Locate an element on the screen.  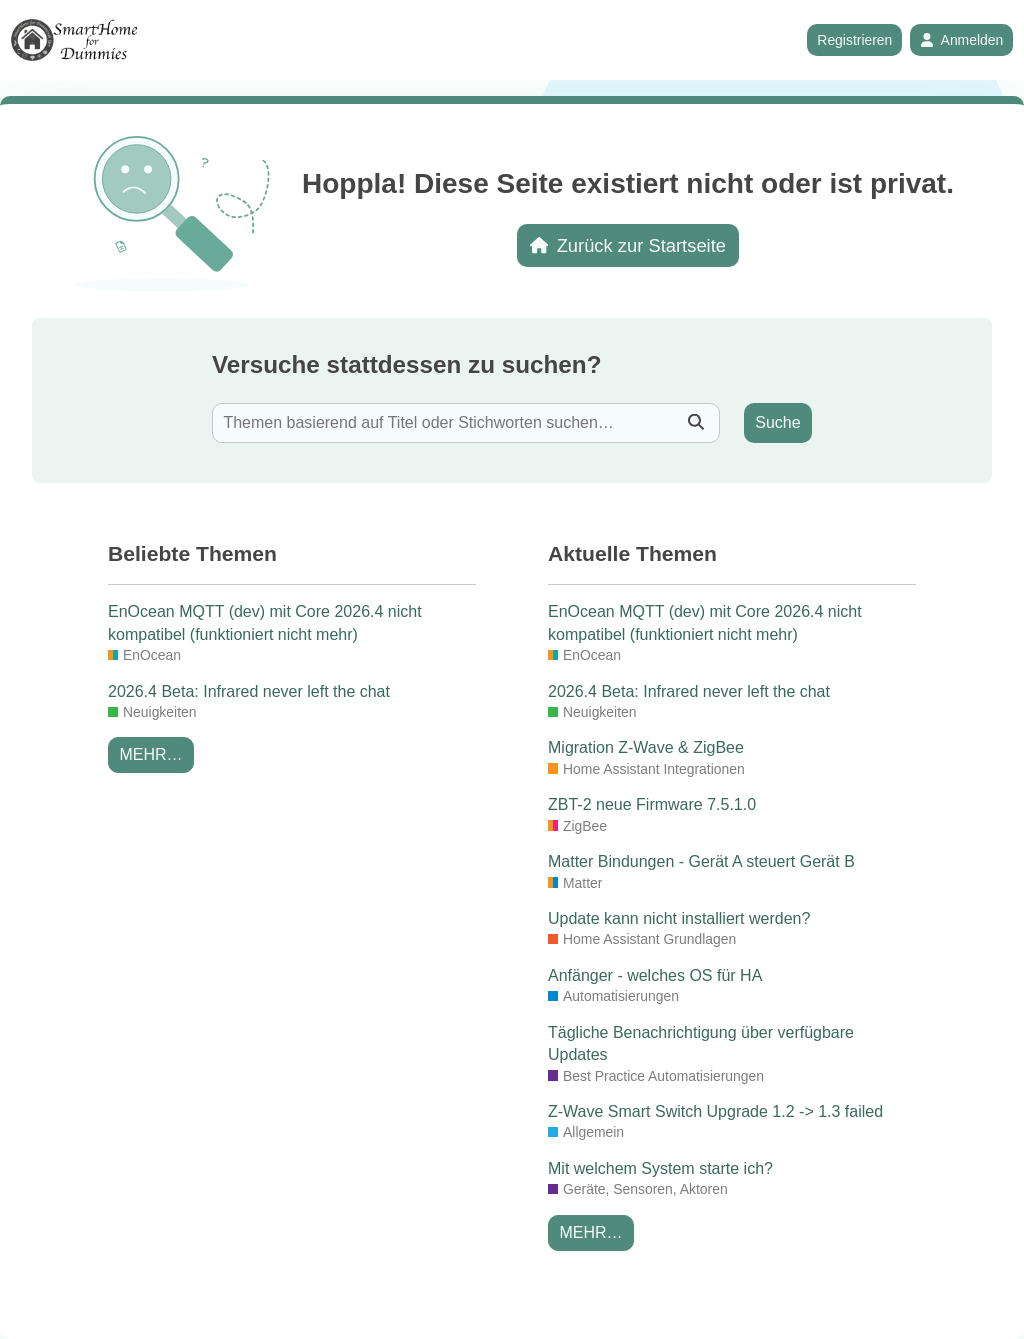
Update kann nicht installiert werden? is located at coordinates (679, 918).